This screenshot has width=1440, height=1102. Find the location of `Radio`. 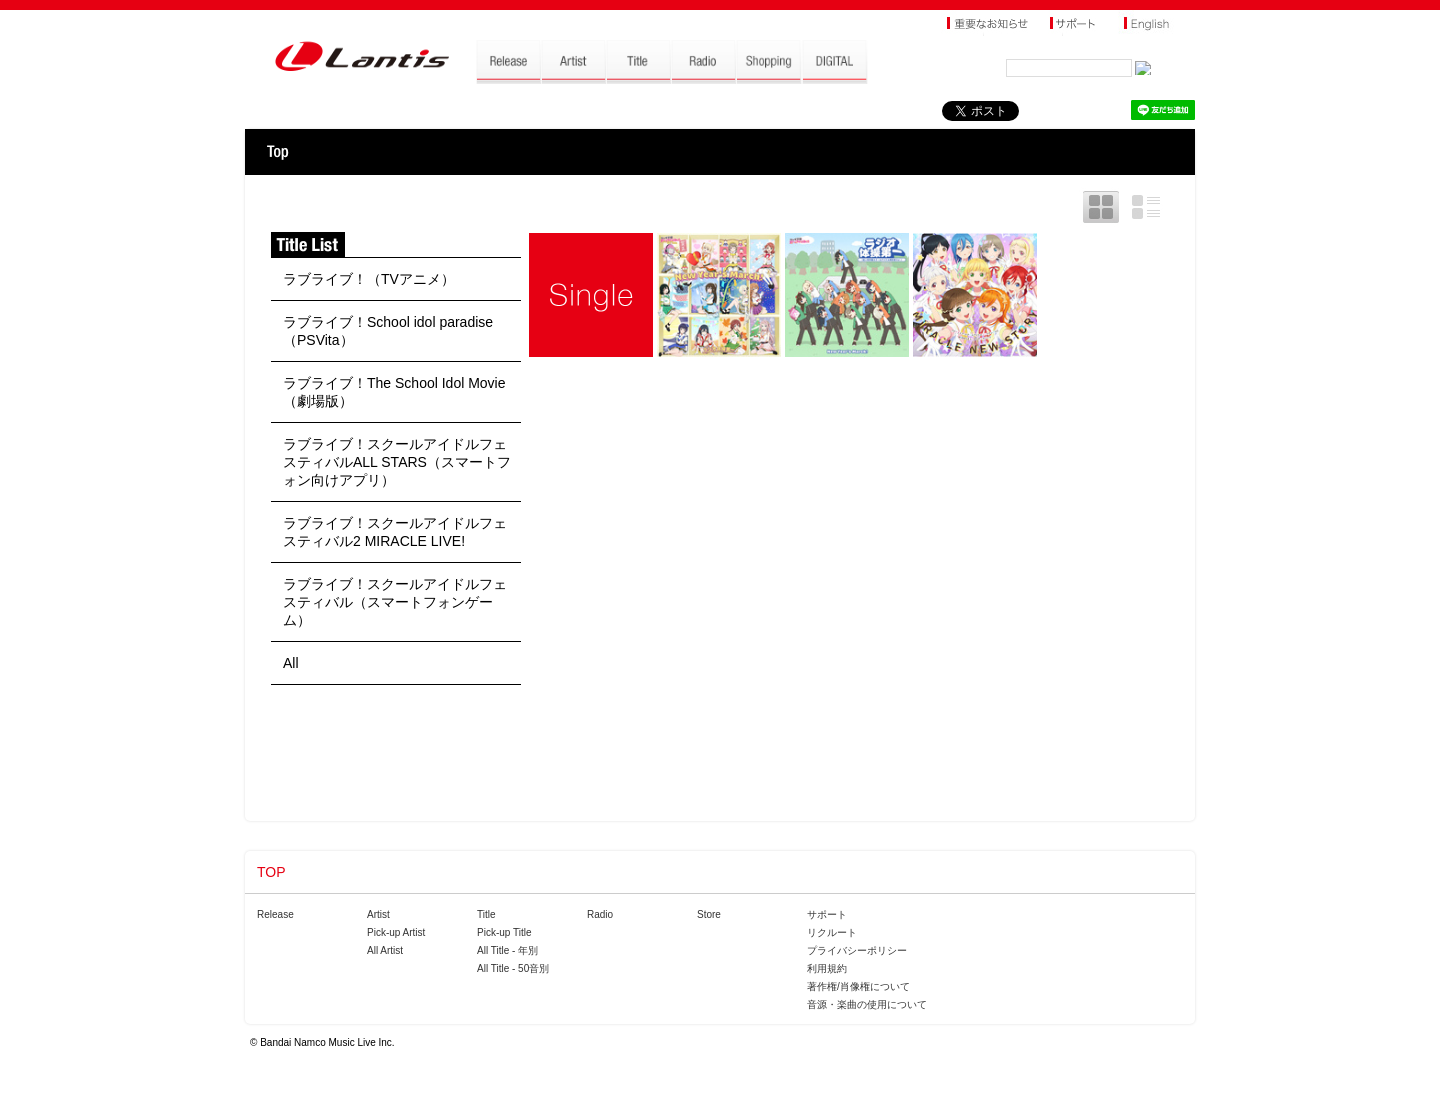

Radio is located at coordinates (600, 914).